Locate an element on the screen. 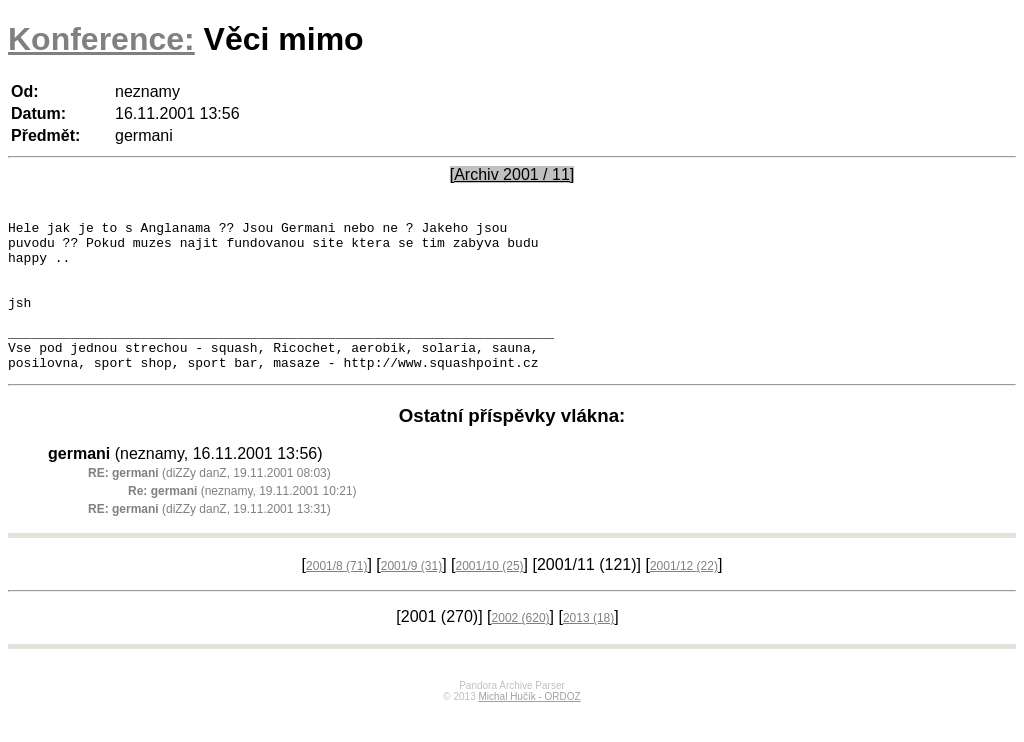  2001/8 is located at coordinates (336, 596).